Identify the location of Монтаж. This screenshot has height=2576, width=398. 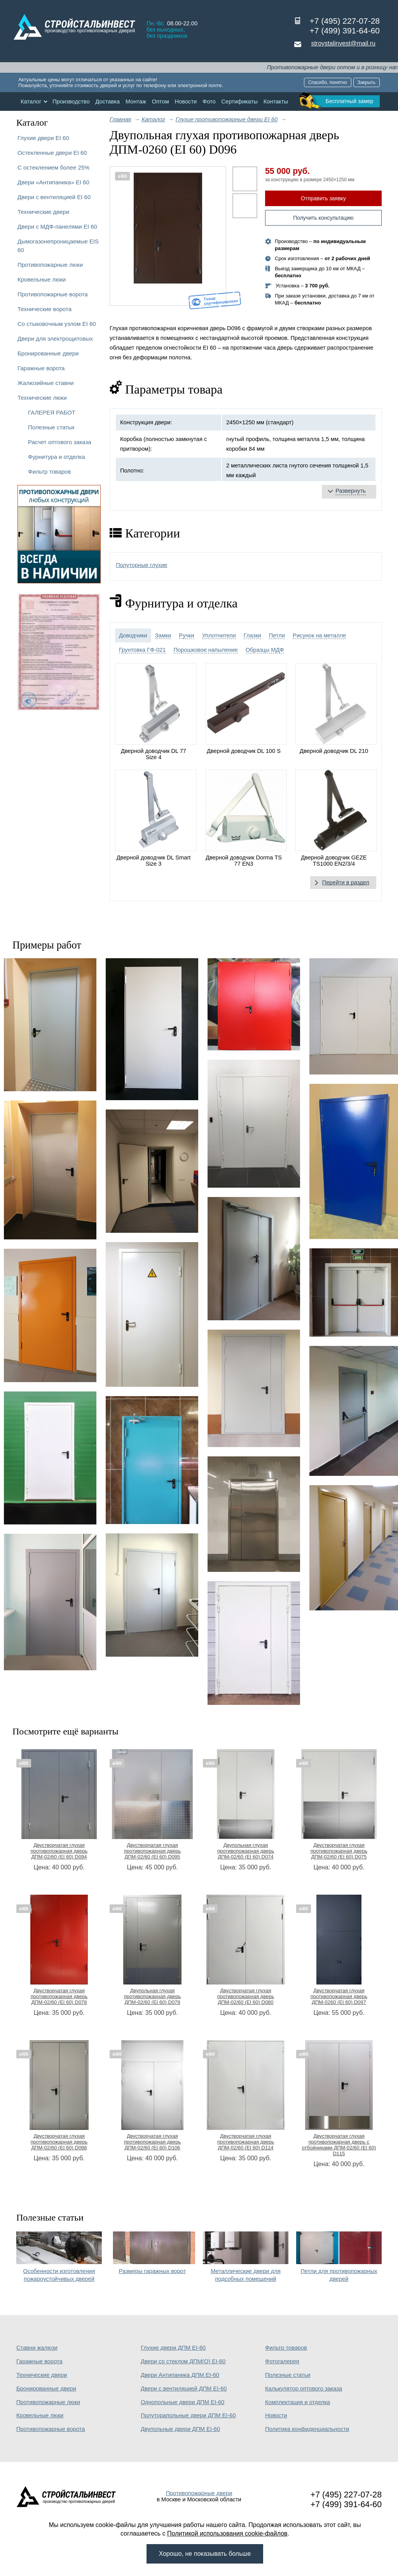
(136, 101).